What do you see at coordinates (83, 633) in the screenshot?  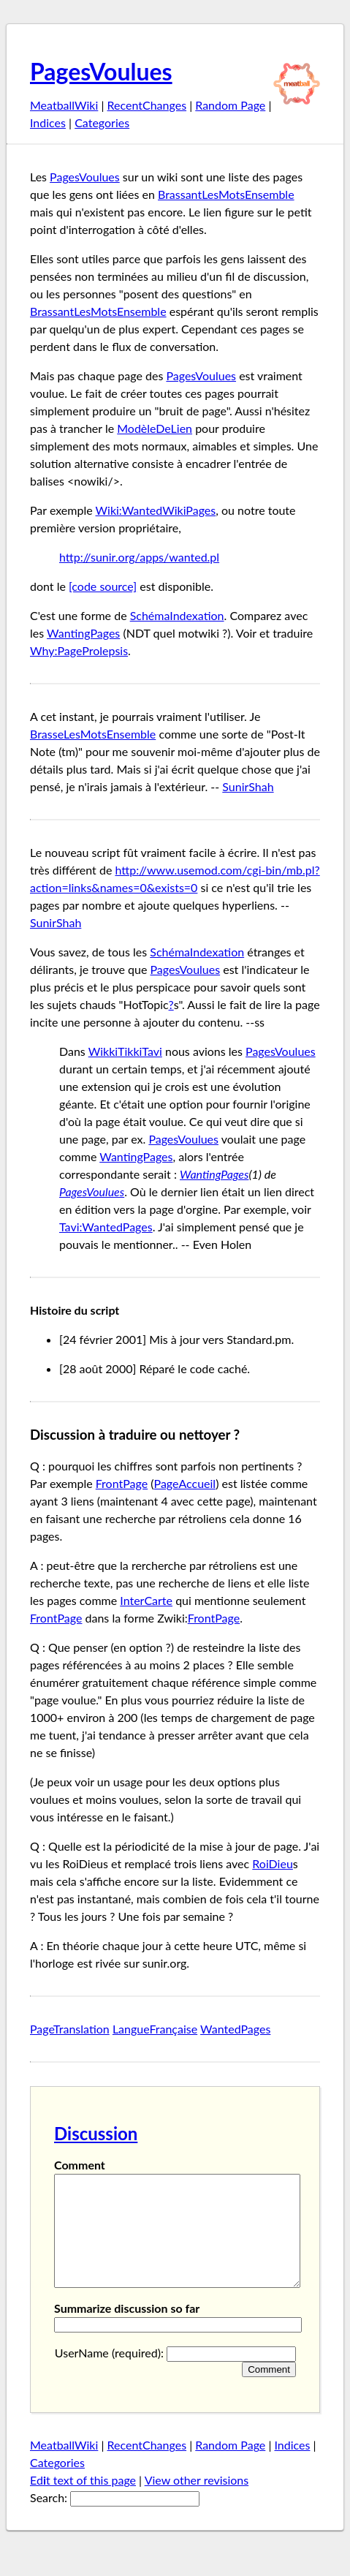 I see `WantingPages` at bounding box center [83, 633].